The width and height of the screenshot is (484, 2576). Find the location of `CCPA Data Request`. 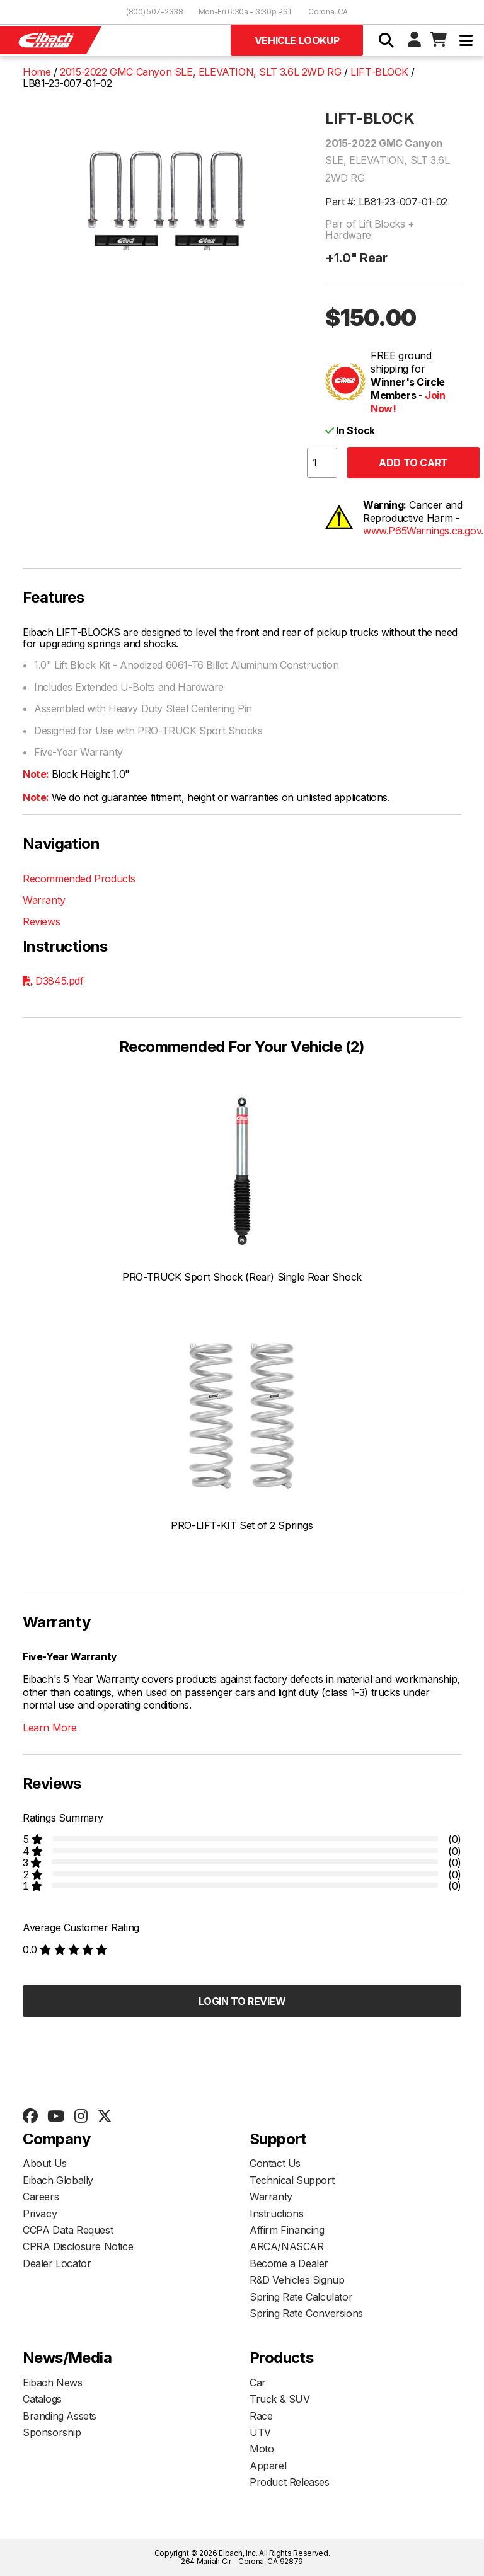

CCPA Data Request is located at coordinates (68, 2230).